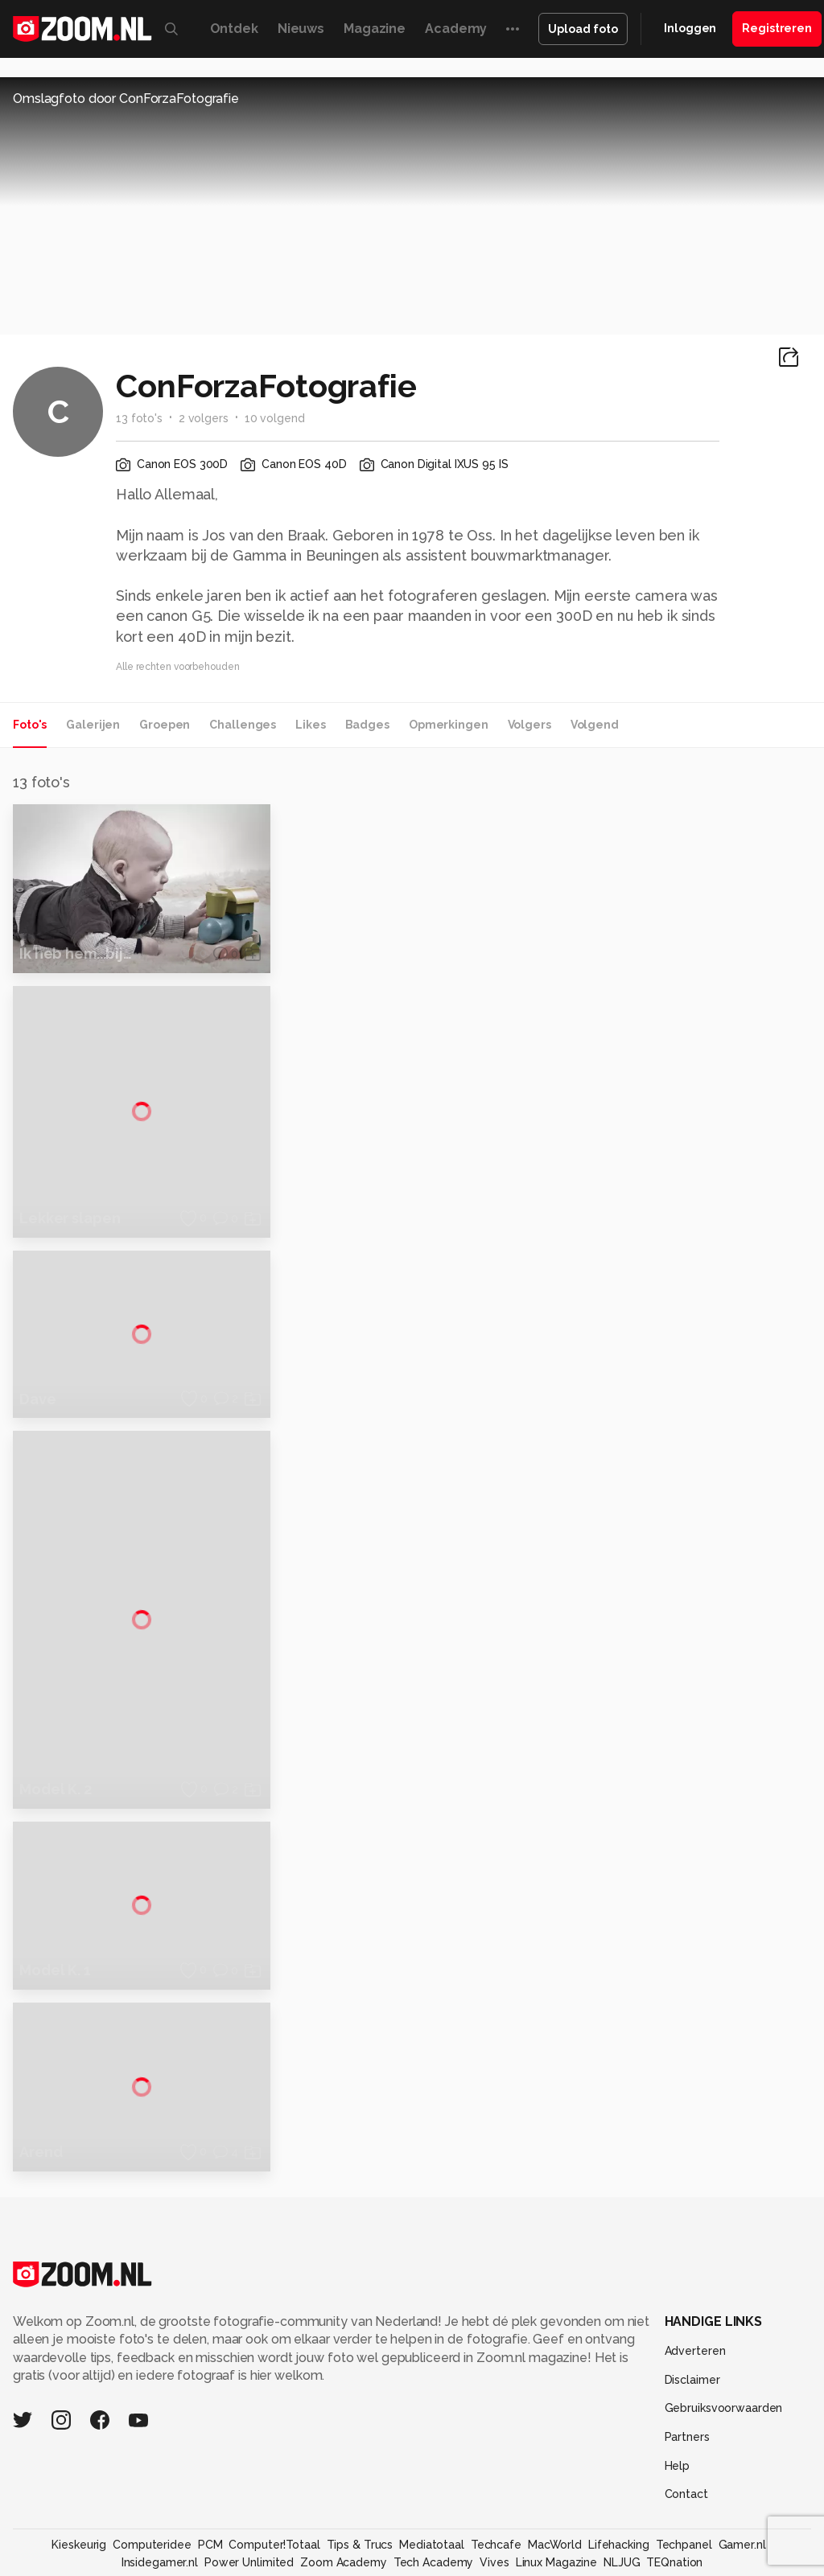 This screenshot has height=2576, width=824. Describe the element at coordinates (777, 28) in the screenshot. I see `Registreren` at that location.